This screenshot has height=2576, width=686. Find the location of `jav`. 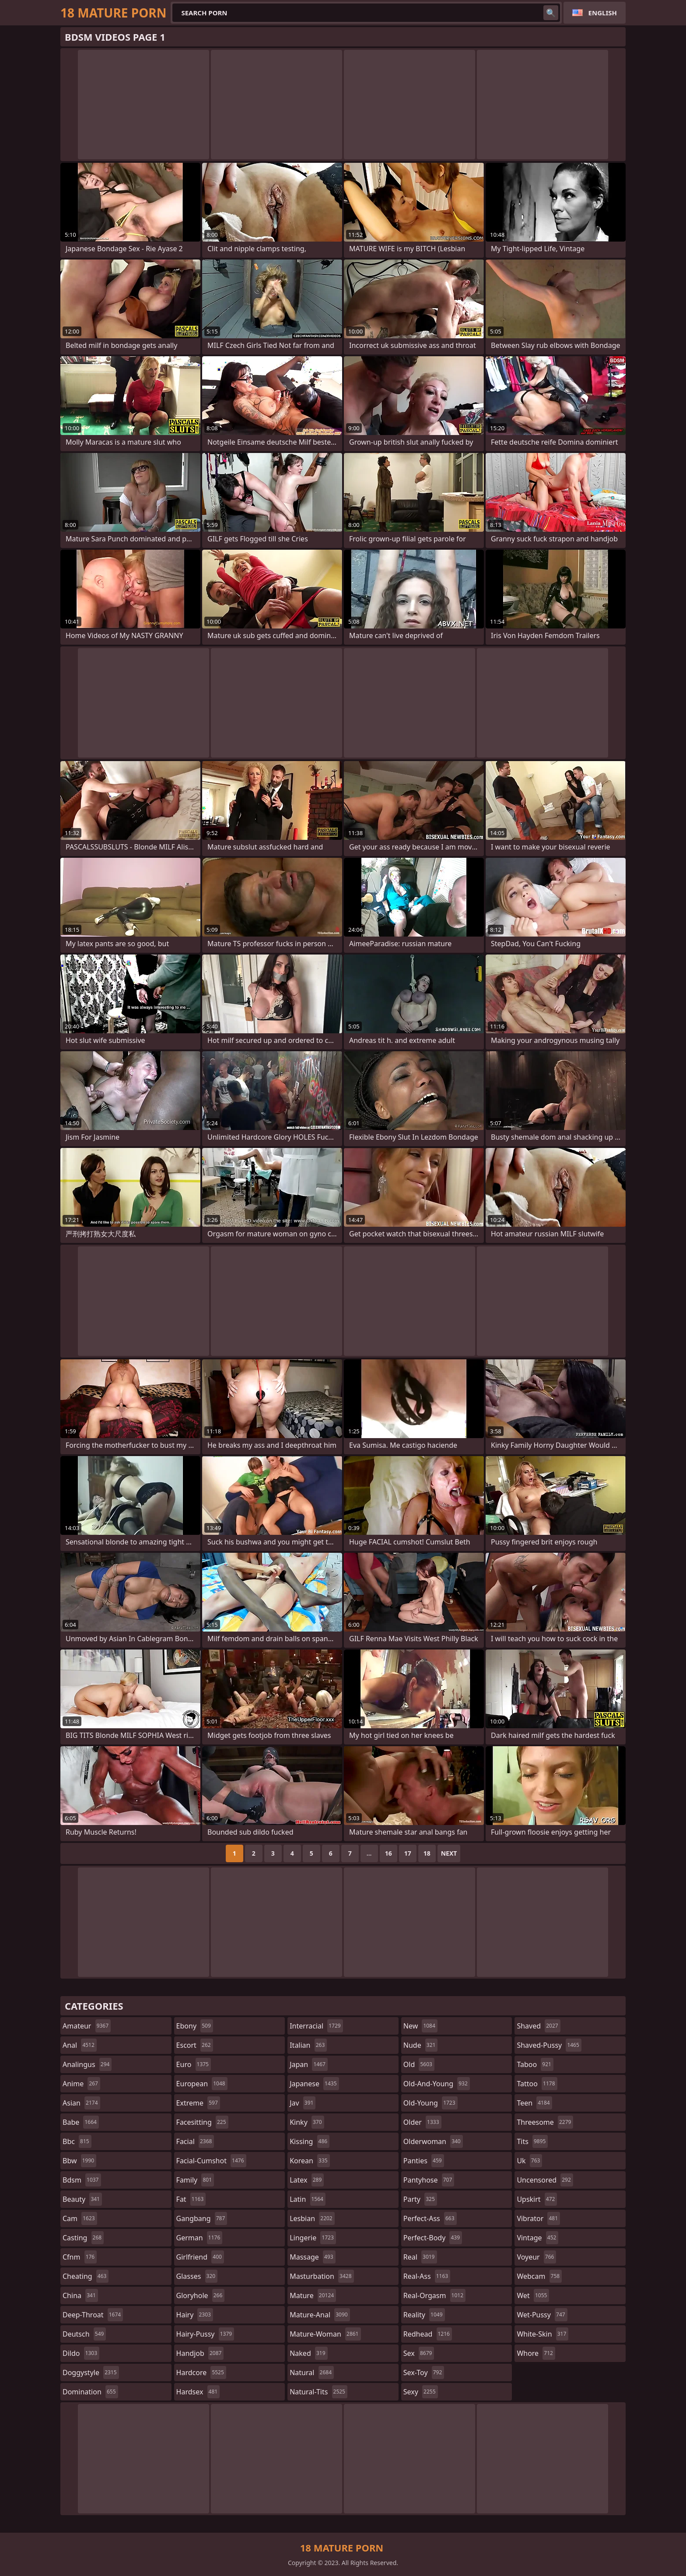

jav is located at coordinates (302, 2102).